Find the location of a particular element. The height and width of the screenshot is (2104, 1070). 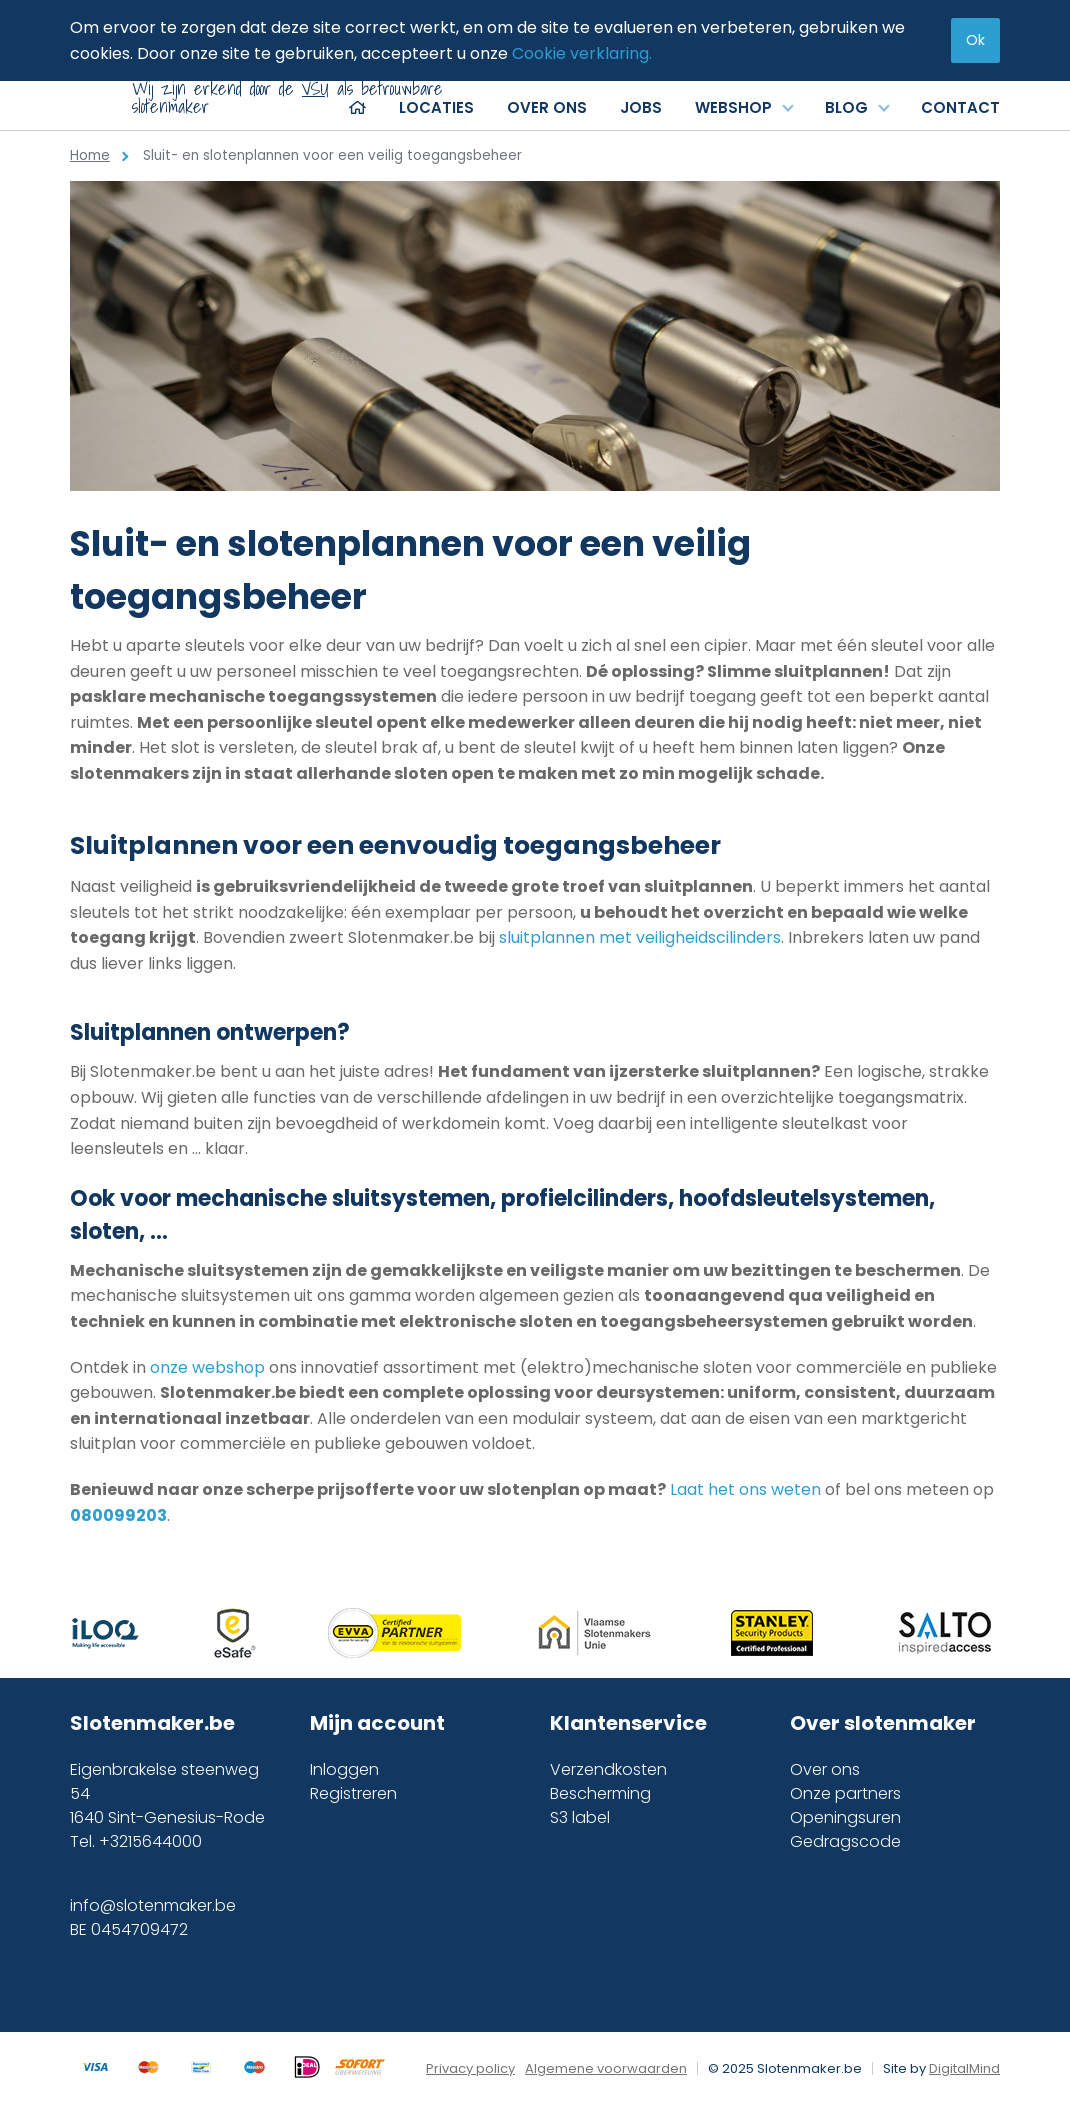

Mijn account is located at coordinates (377, 1723).